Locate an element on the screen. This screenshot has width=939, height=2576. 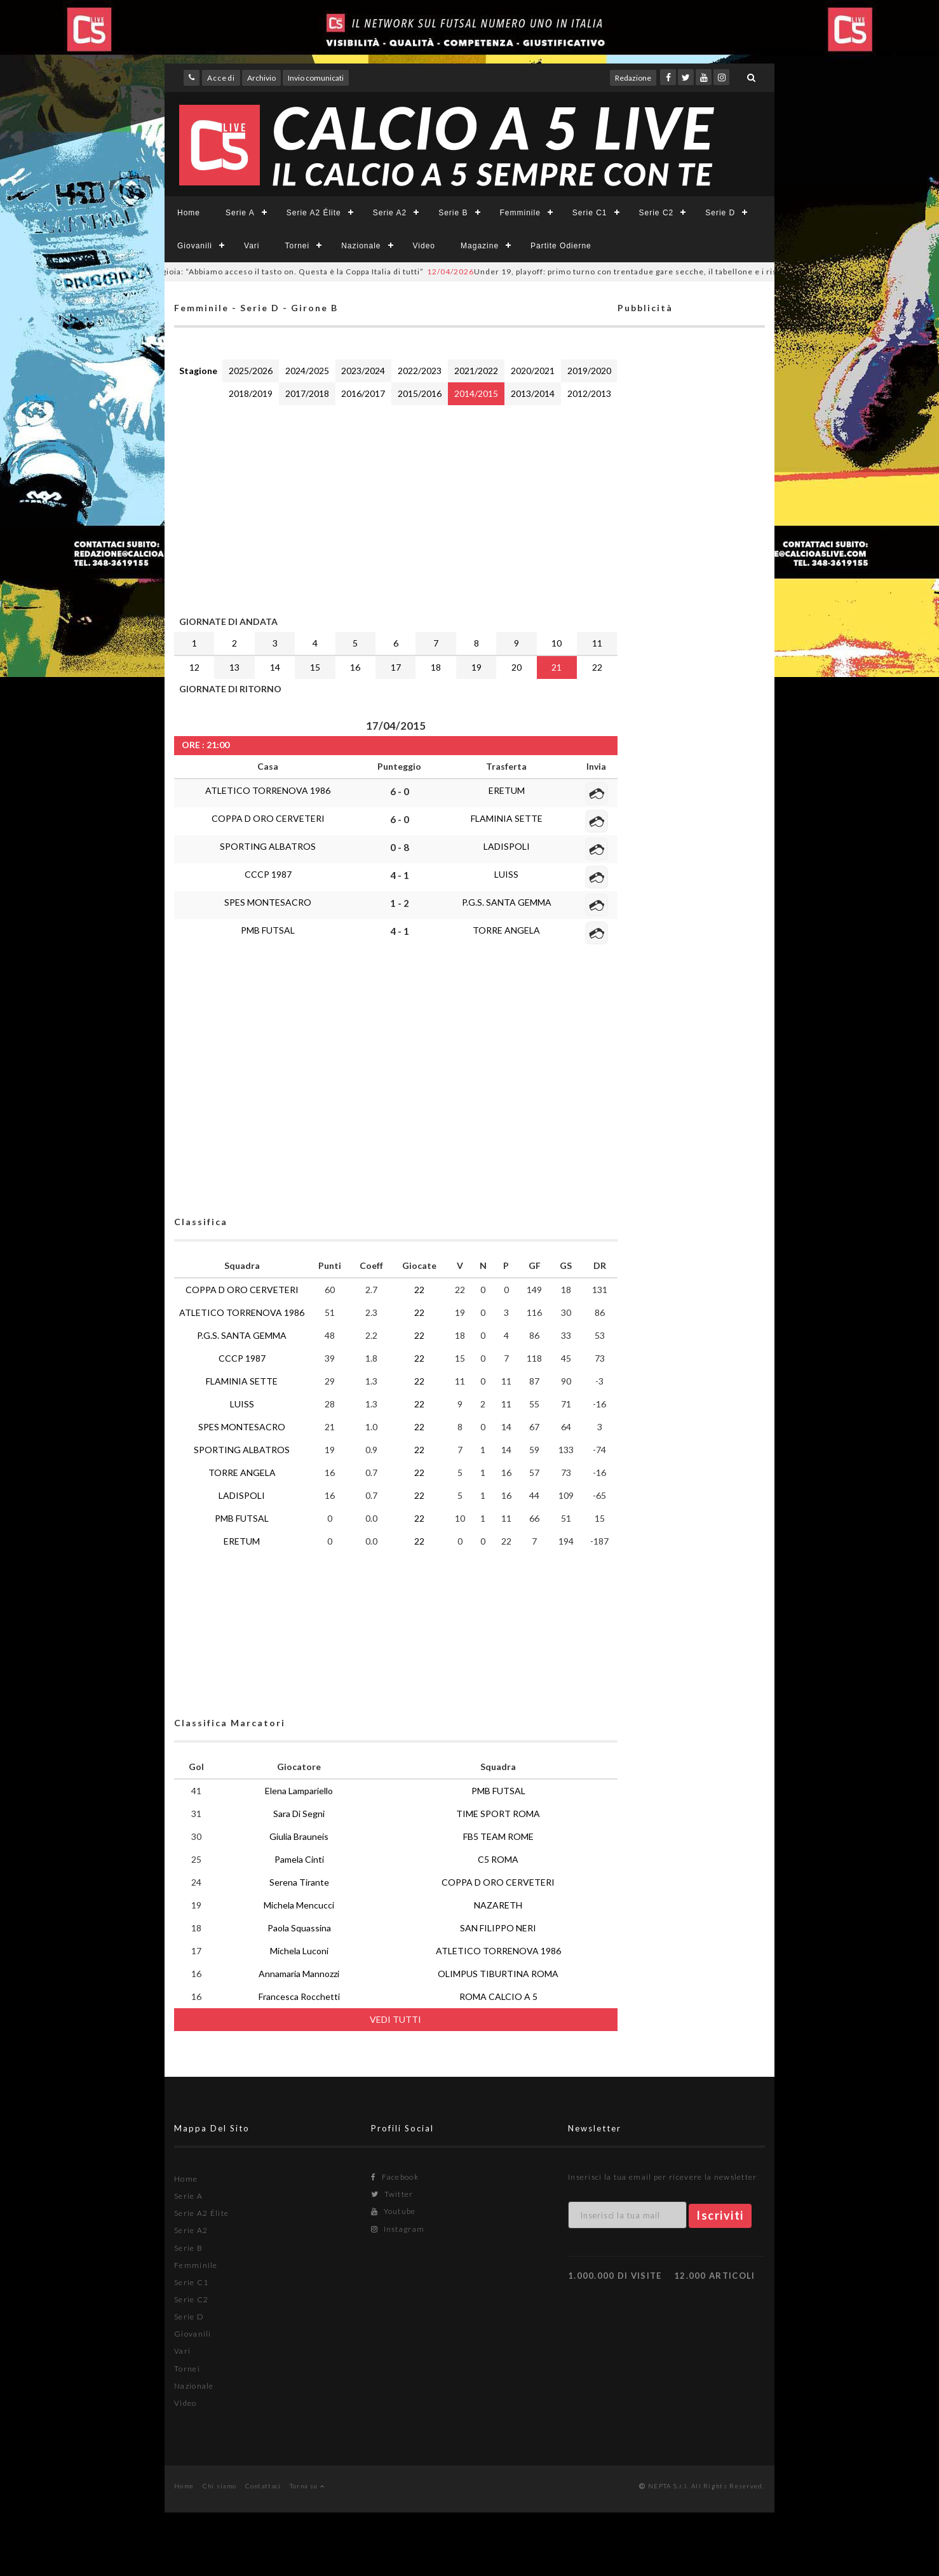
VEDI TUTTI is located at coordinates (395, 2019).